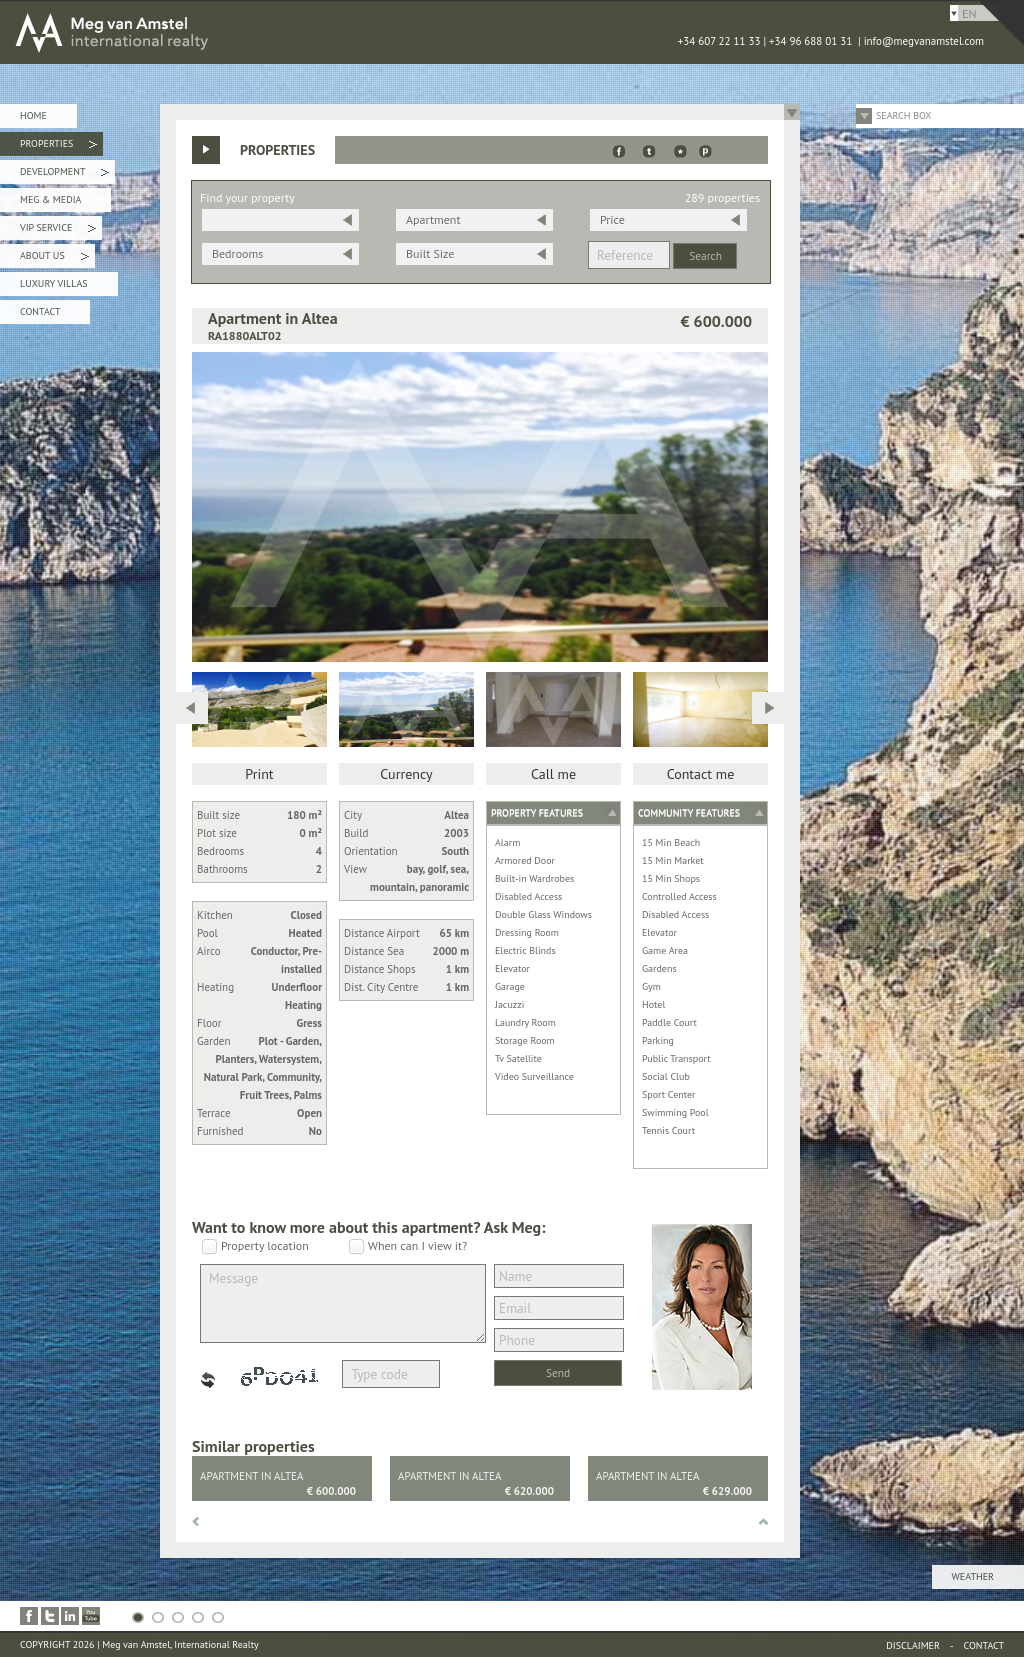 The width and height of the screenshot is (1024, 1657). Describe the element at coordinates (54, 283) in the screenshot. I see `Luxury Villas` at that location.